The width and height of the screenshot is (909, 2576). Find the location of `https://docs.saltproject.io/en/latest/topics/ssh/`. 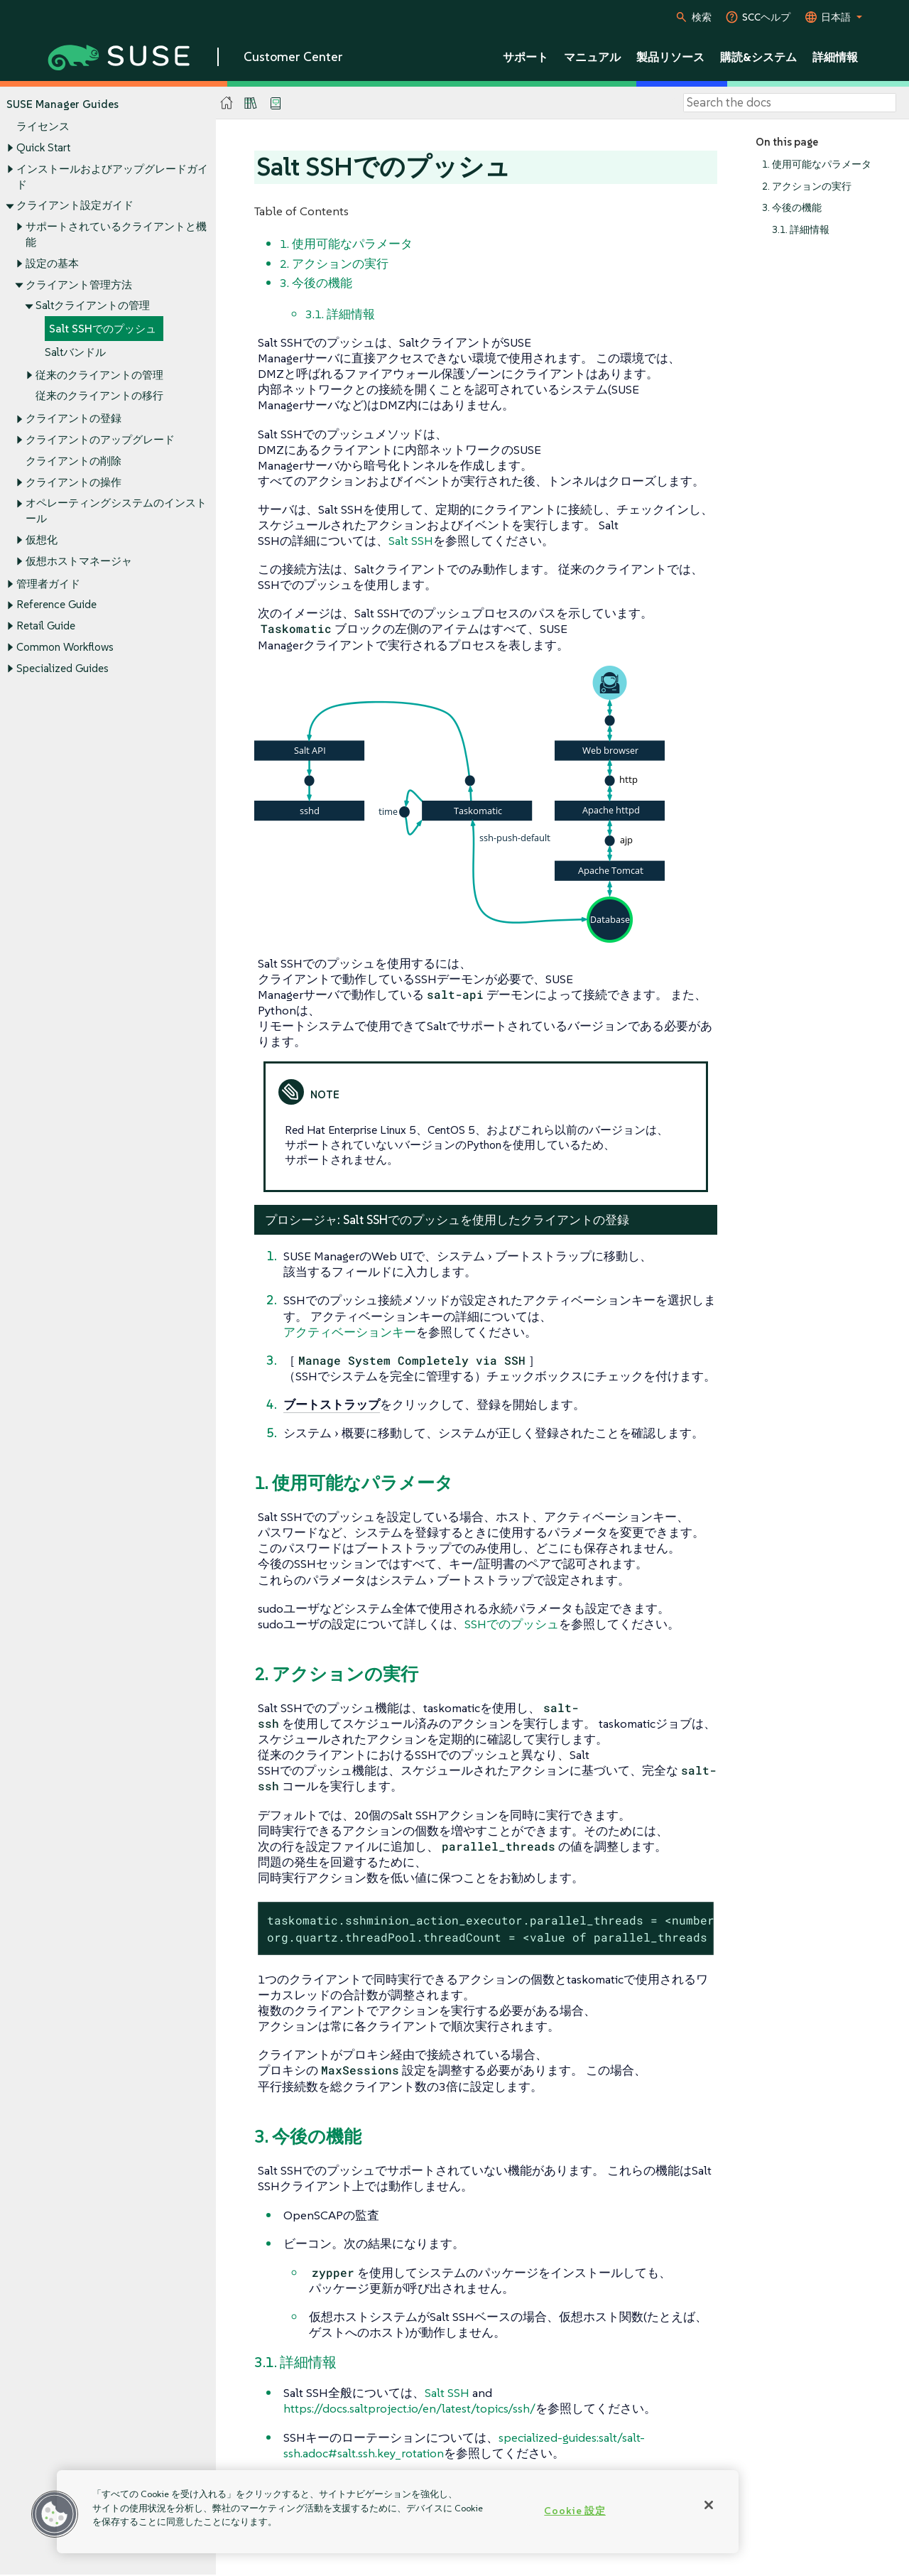

https://docs.saltproject.io/en/latest/topics/ssh/ is located at coordinates (409, 2408).